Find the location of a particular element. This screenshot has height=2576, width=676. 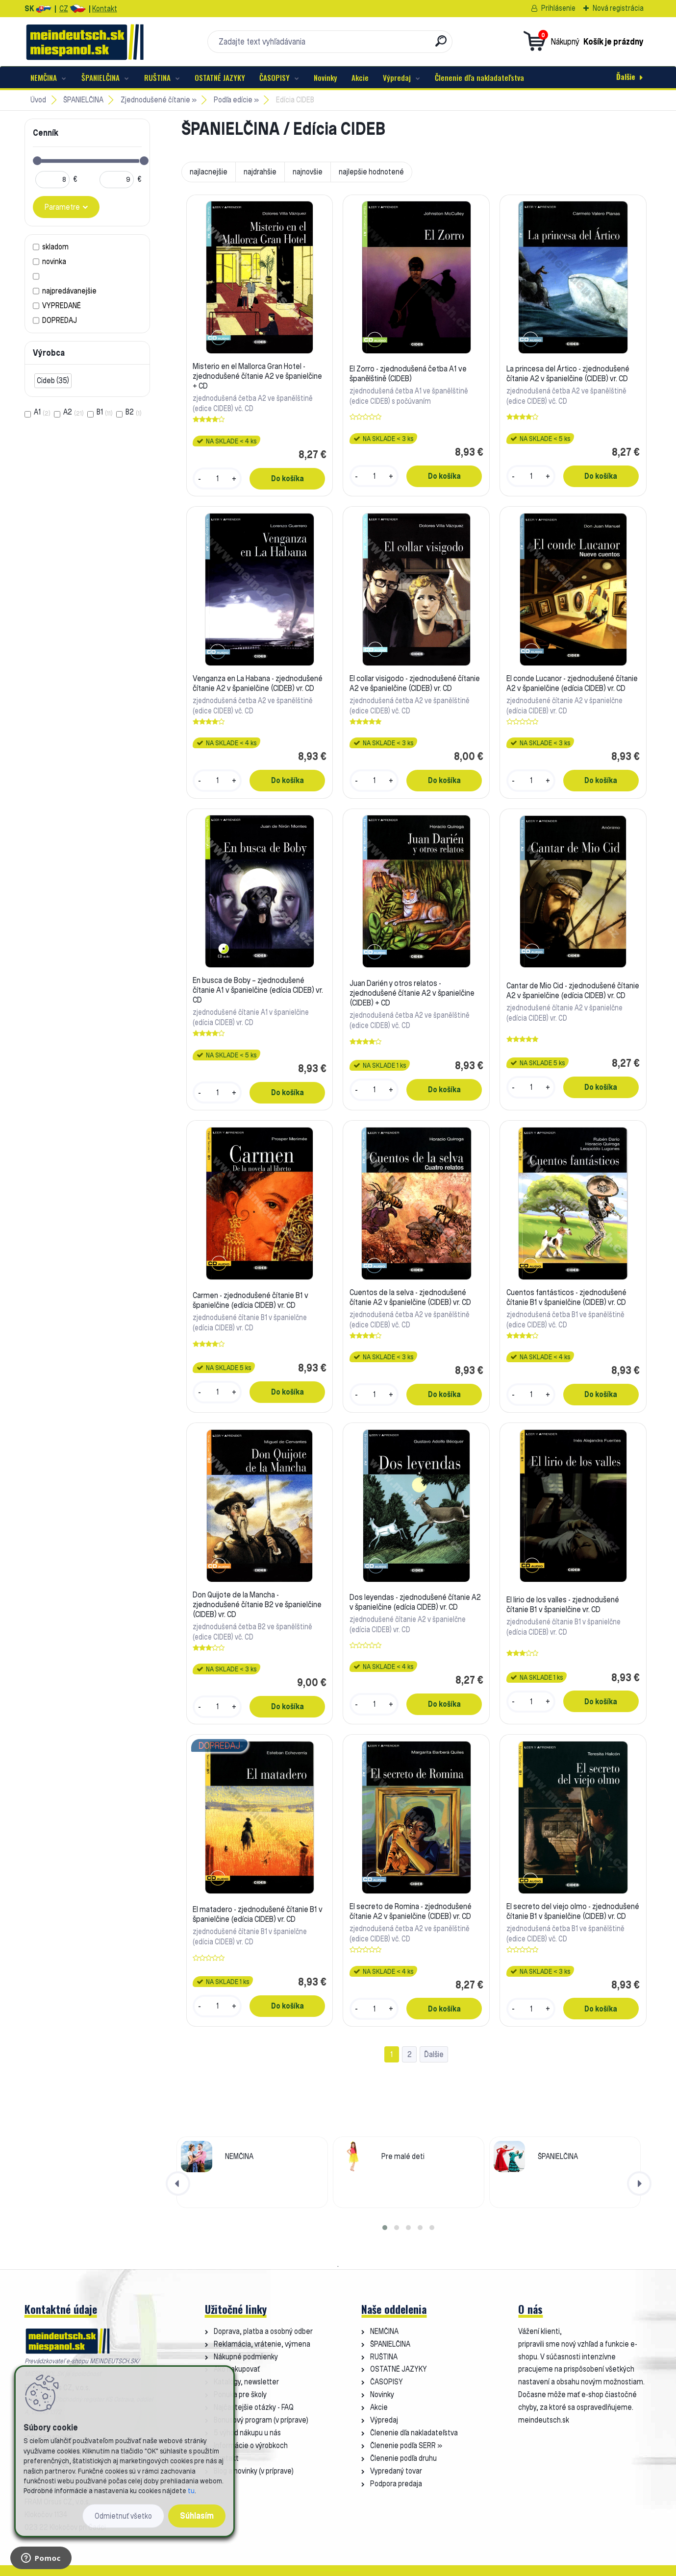

NEMČINA is located at coordinates (43, 77).